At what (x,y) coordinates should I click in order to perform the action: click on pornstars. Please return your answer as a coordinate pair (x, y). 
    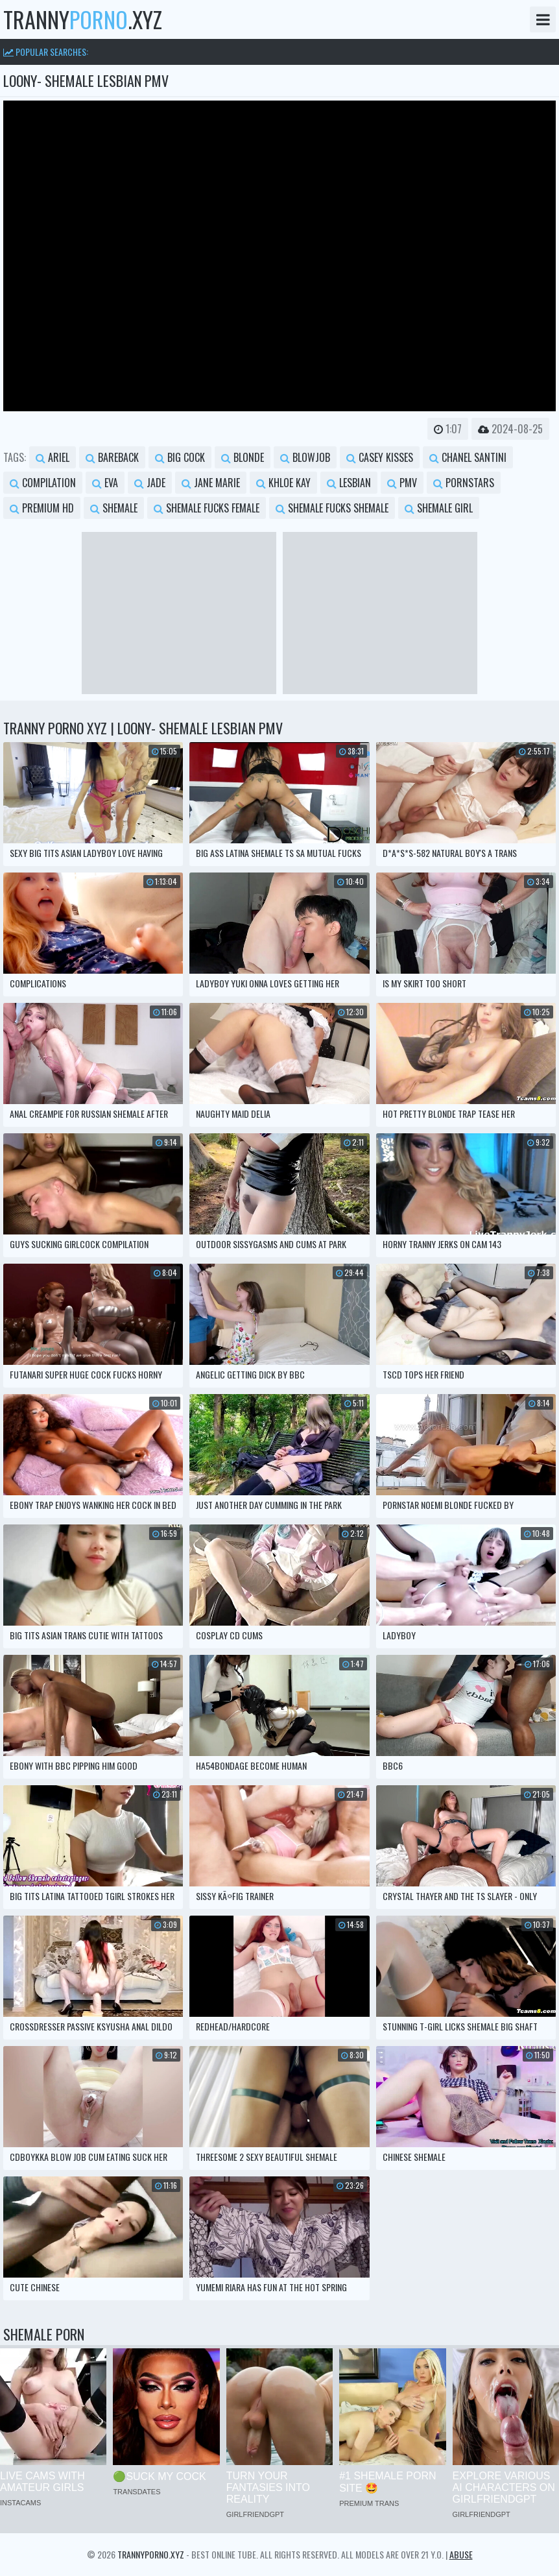
    Looking at the image, I should click on (463, 482).